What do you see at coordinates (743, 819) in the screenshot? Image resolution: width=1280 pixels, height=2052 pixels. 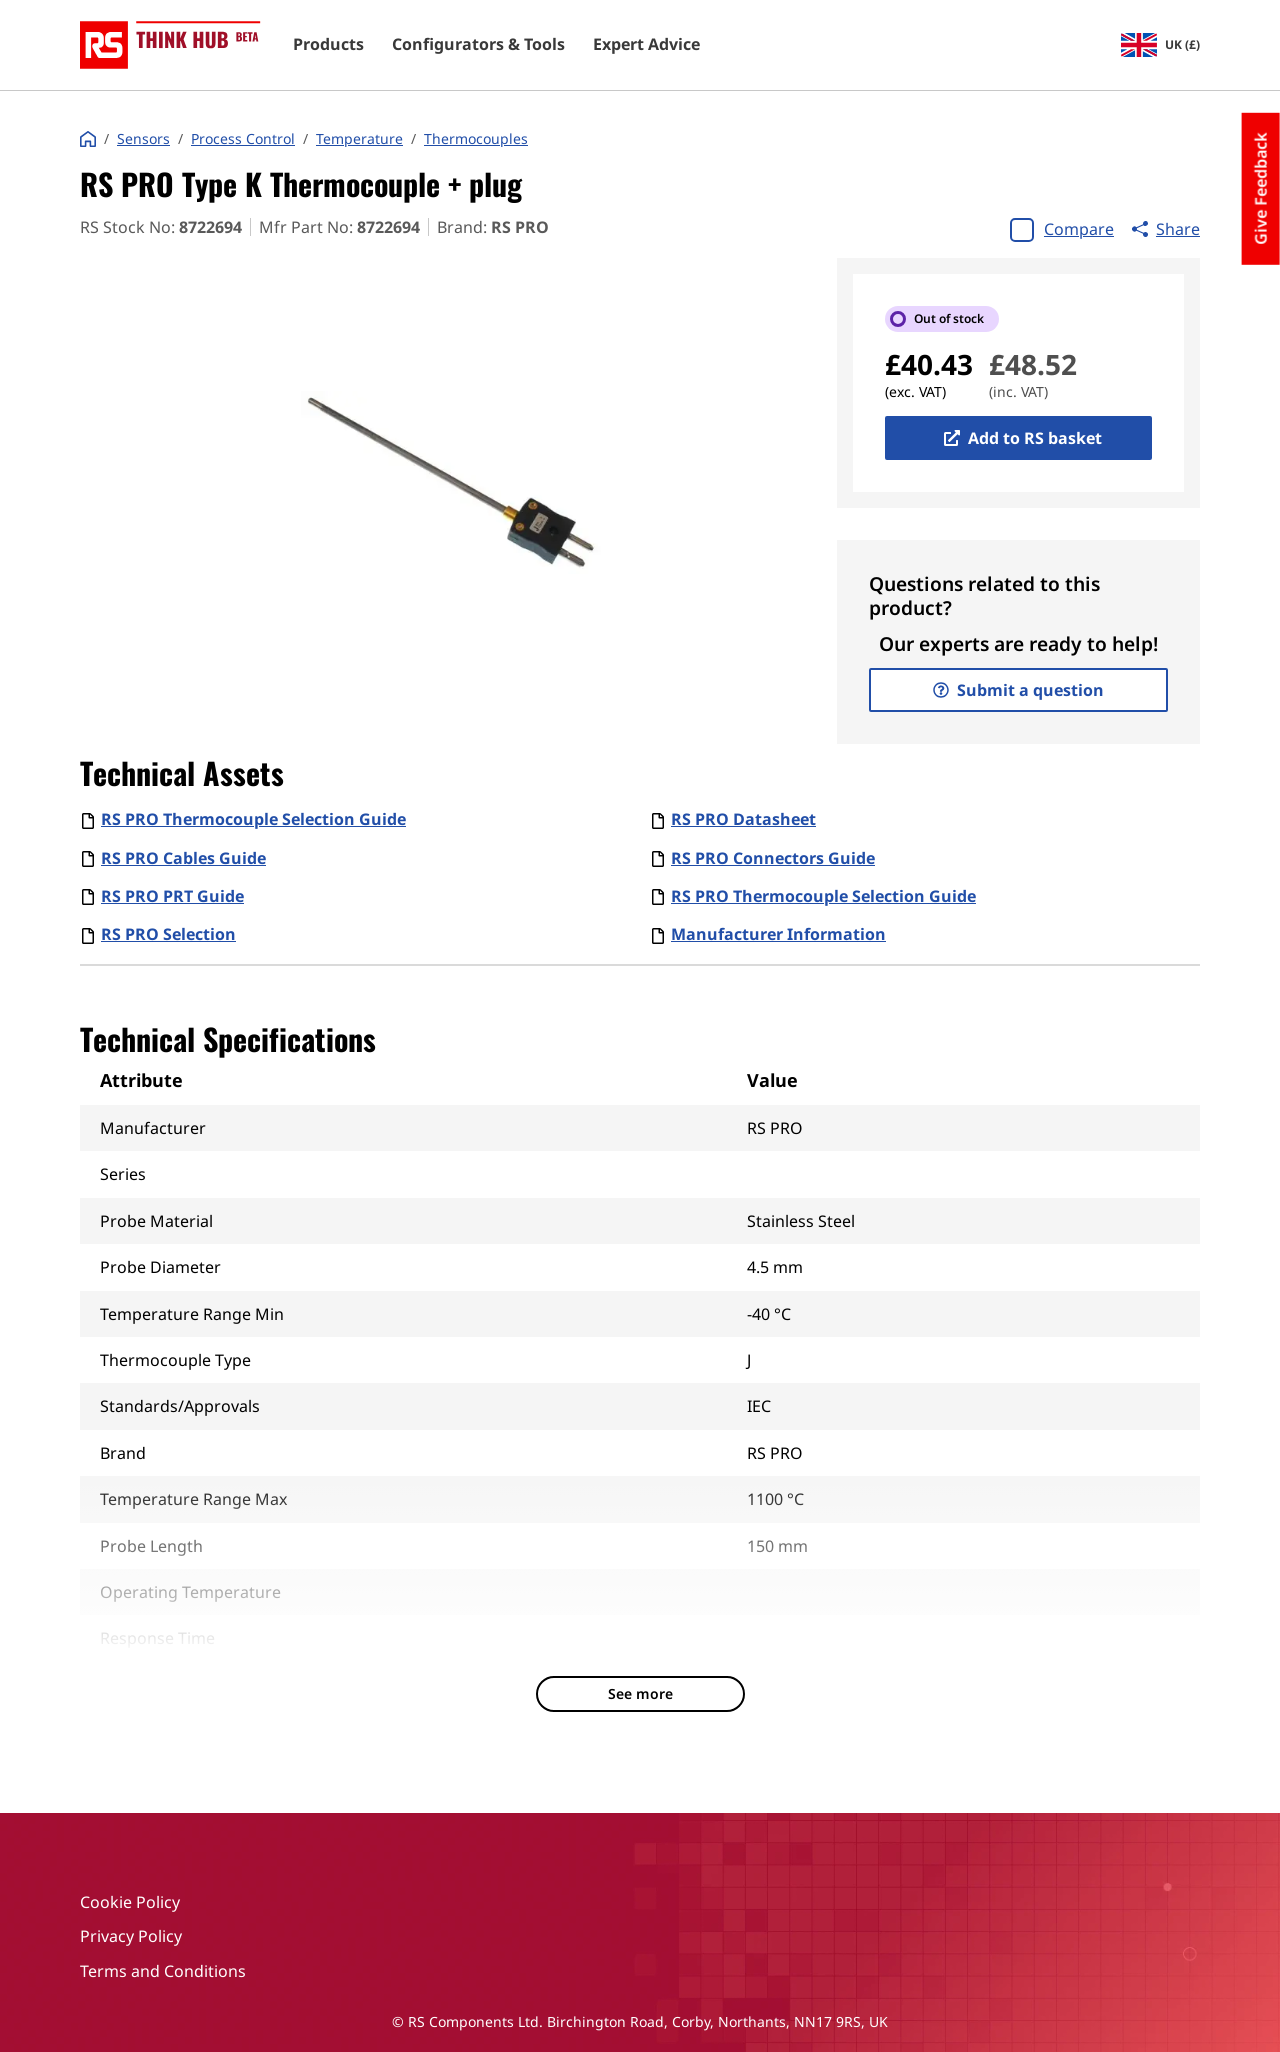 I see `RS PRO Datasheet` at bounding box center [743, 819].